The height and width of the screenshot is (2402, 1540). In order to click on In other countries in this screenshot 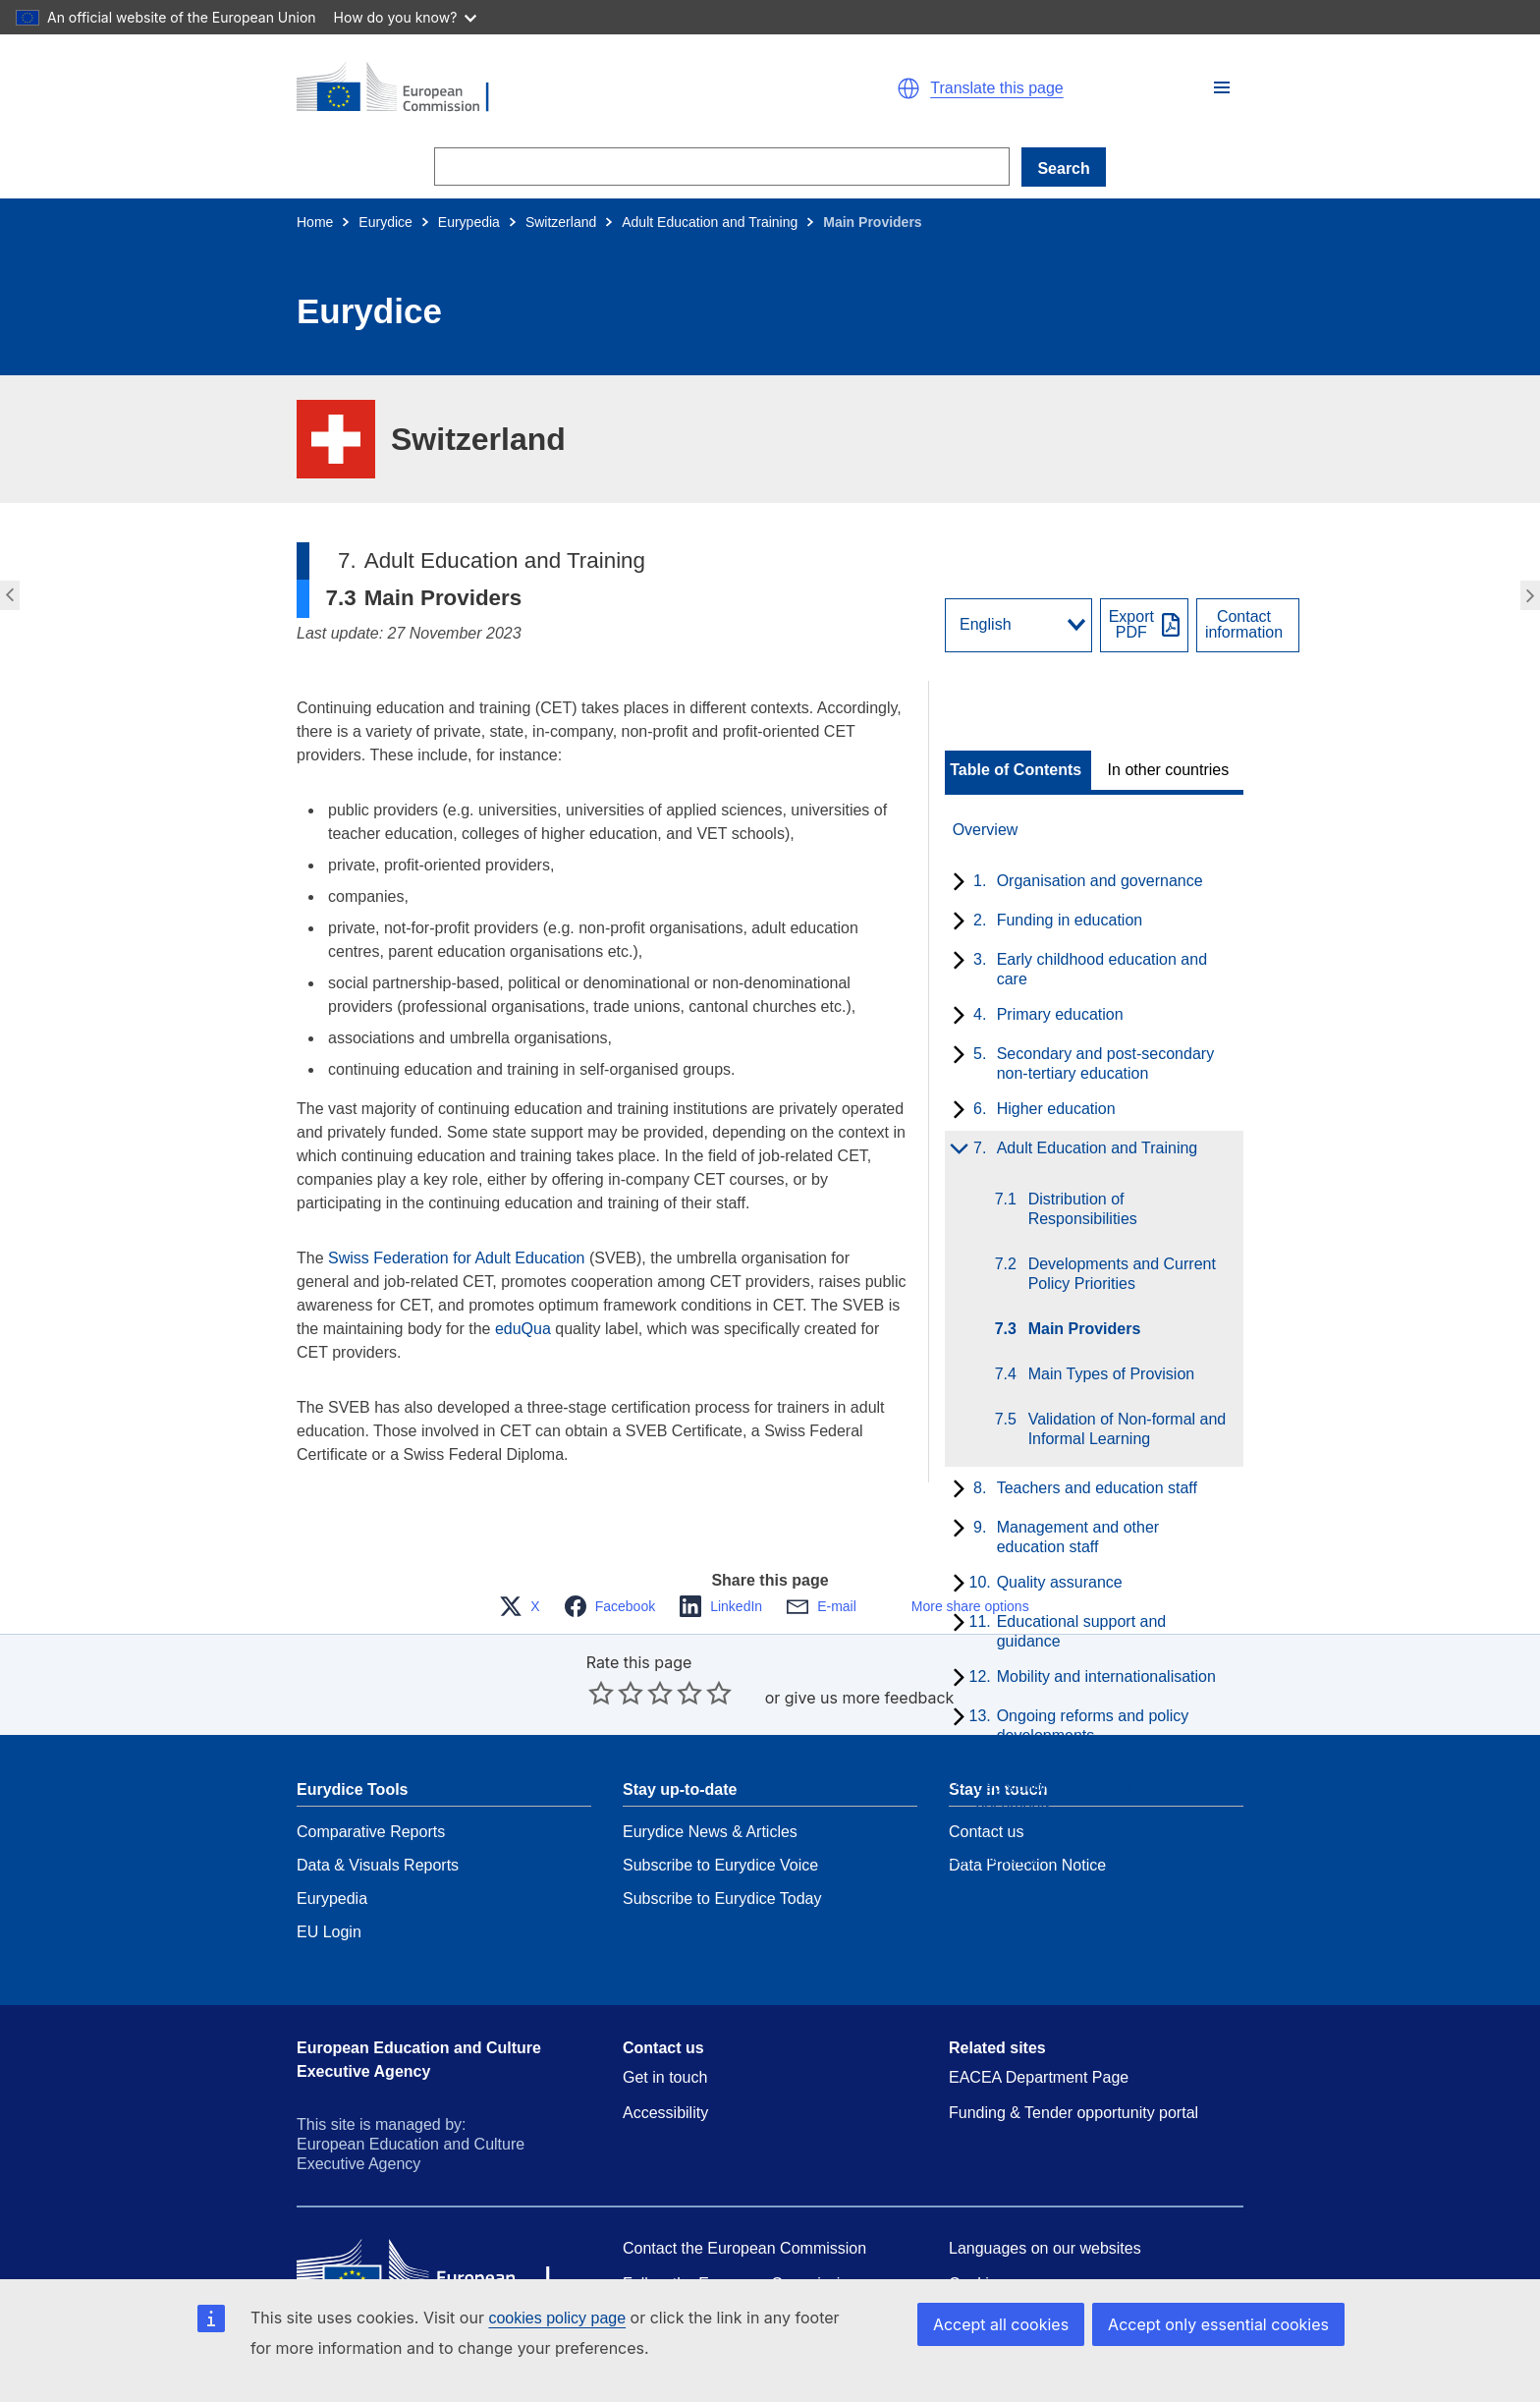, I will do `click(1169, 770)`.